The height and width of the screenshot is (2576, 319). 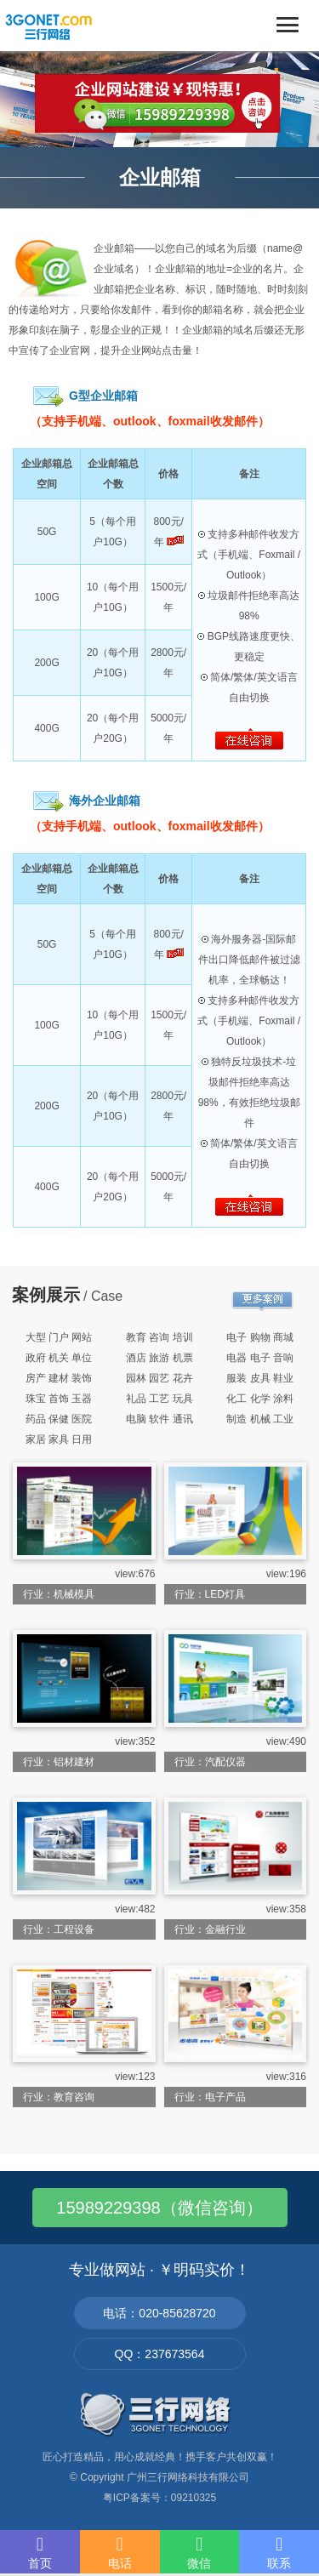 What do you see at coordinates (188, 2477) in the screenshot?
I see `广州三行网络科技有限公司` at bounding box center [188, 2477].